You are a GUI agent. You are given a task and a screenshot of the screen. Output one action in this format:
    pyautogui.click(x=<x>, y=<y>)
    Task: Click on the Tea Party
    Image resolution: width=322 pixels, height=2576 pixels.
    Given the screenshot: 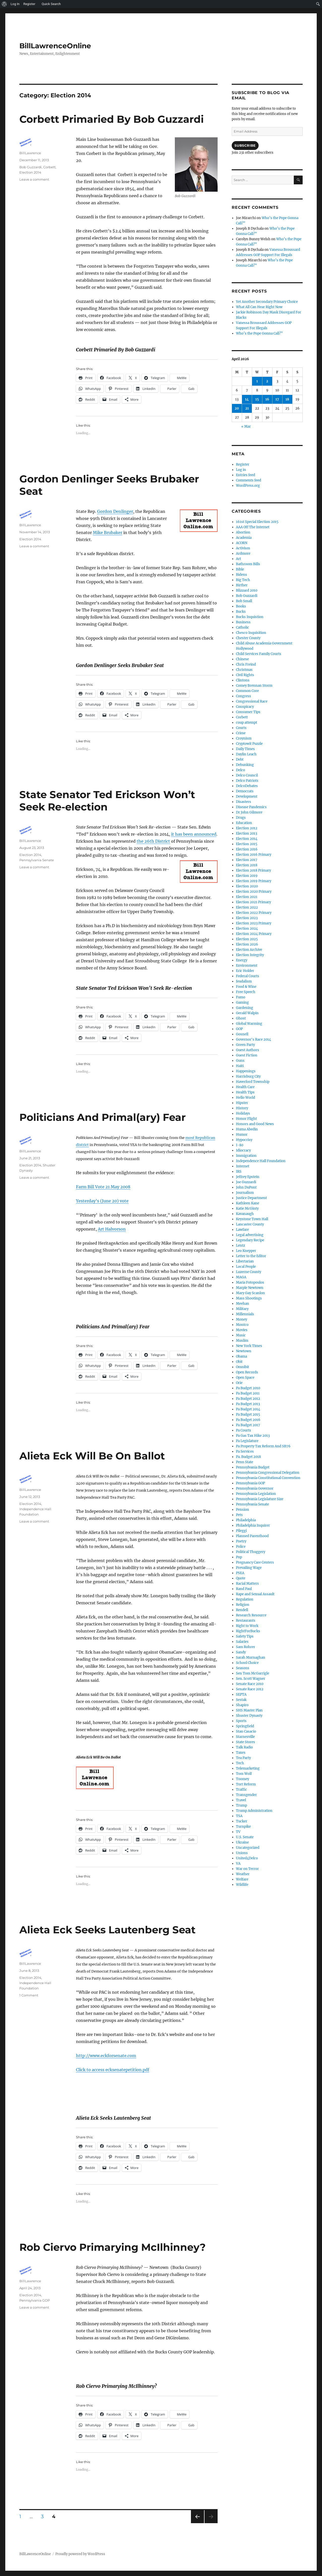 What is the action you would take?
    pyautogui.click(x=243, y=1758)
    